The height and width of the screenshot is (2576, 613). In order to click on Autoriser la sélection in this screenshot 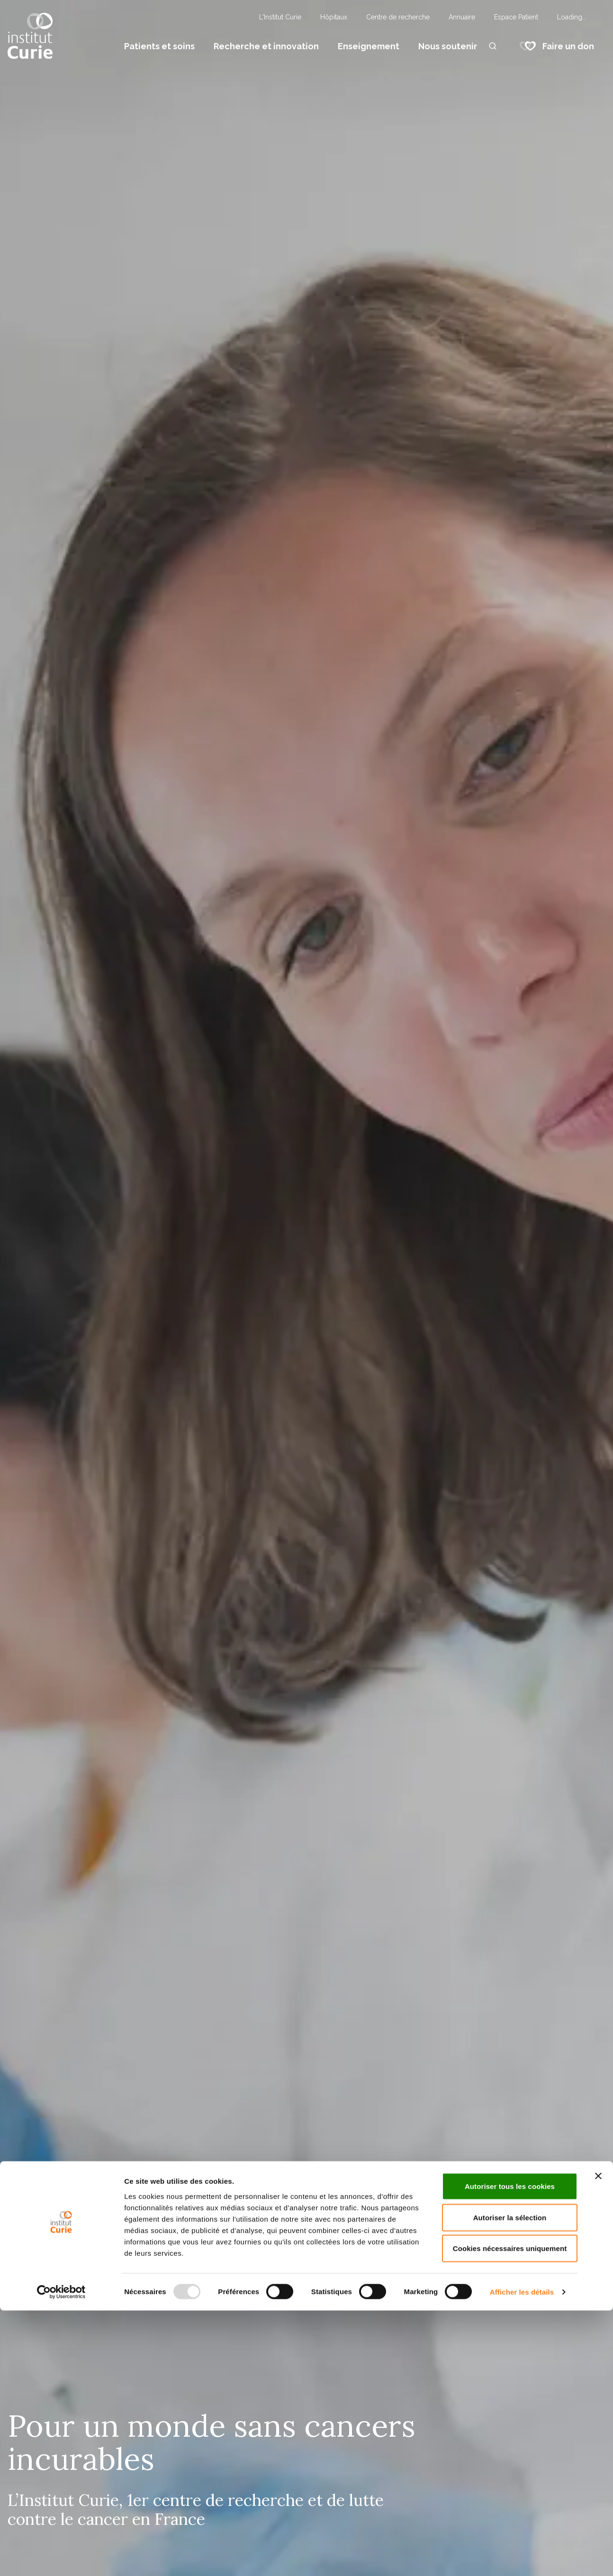, I will do `click(510, 2483)`.